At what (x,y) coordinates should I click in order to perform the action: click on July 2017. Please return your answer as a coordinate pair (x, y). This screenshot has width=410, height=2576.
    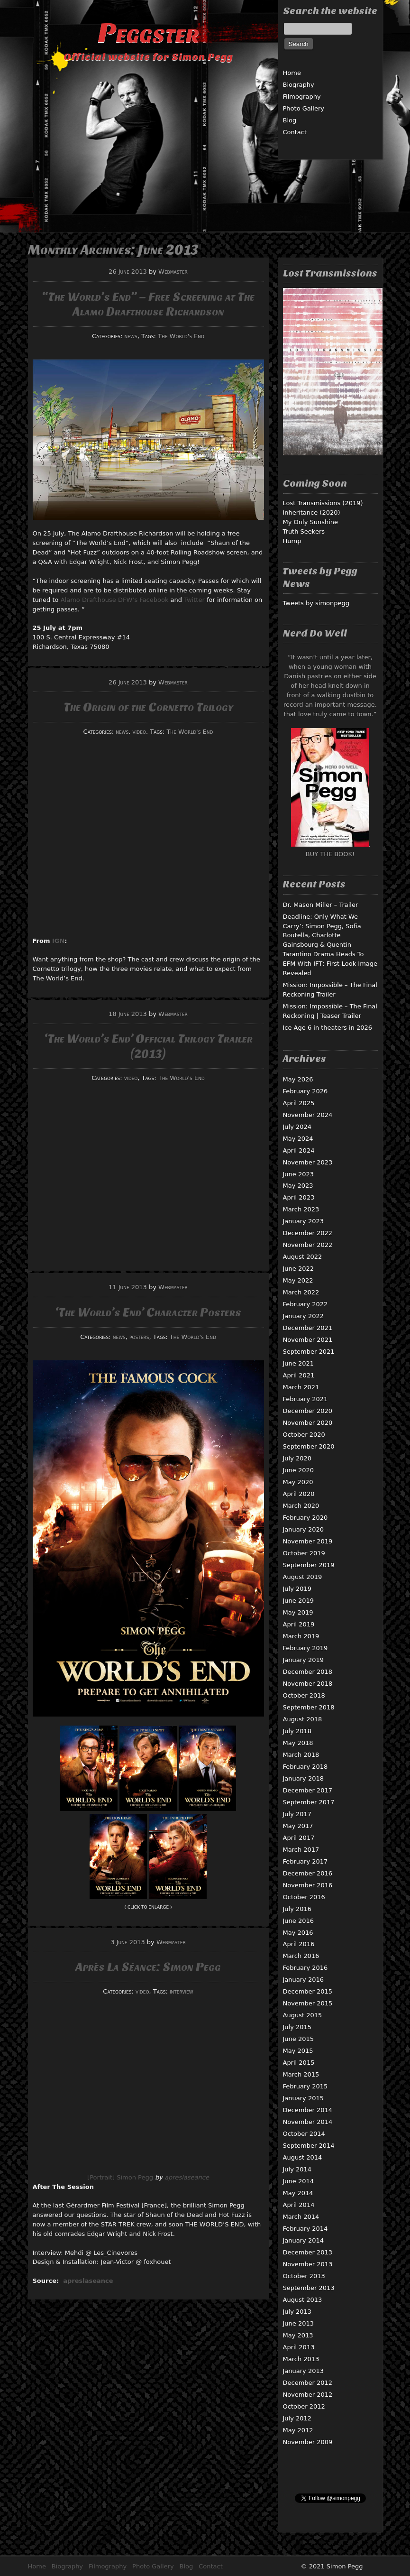
    Looking at the image, I should click on (297, 1814).